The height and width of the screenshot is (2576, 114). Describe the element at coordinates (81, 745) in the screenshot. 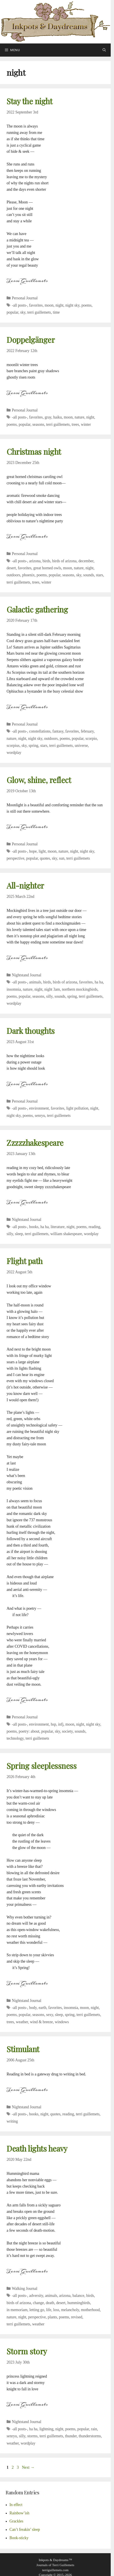

I see `universe` at that location.